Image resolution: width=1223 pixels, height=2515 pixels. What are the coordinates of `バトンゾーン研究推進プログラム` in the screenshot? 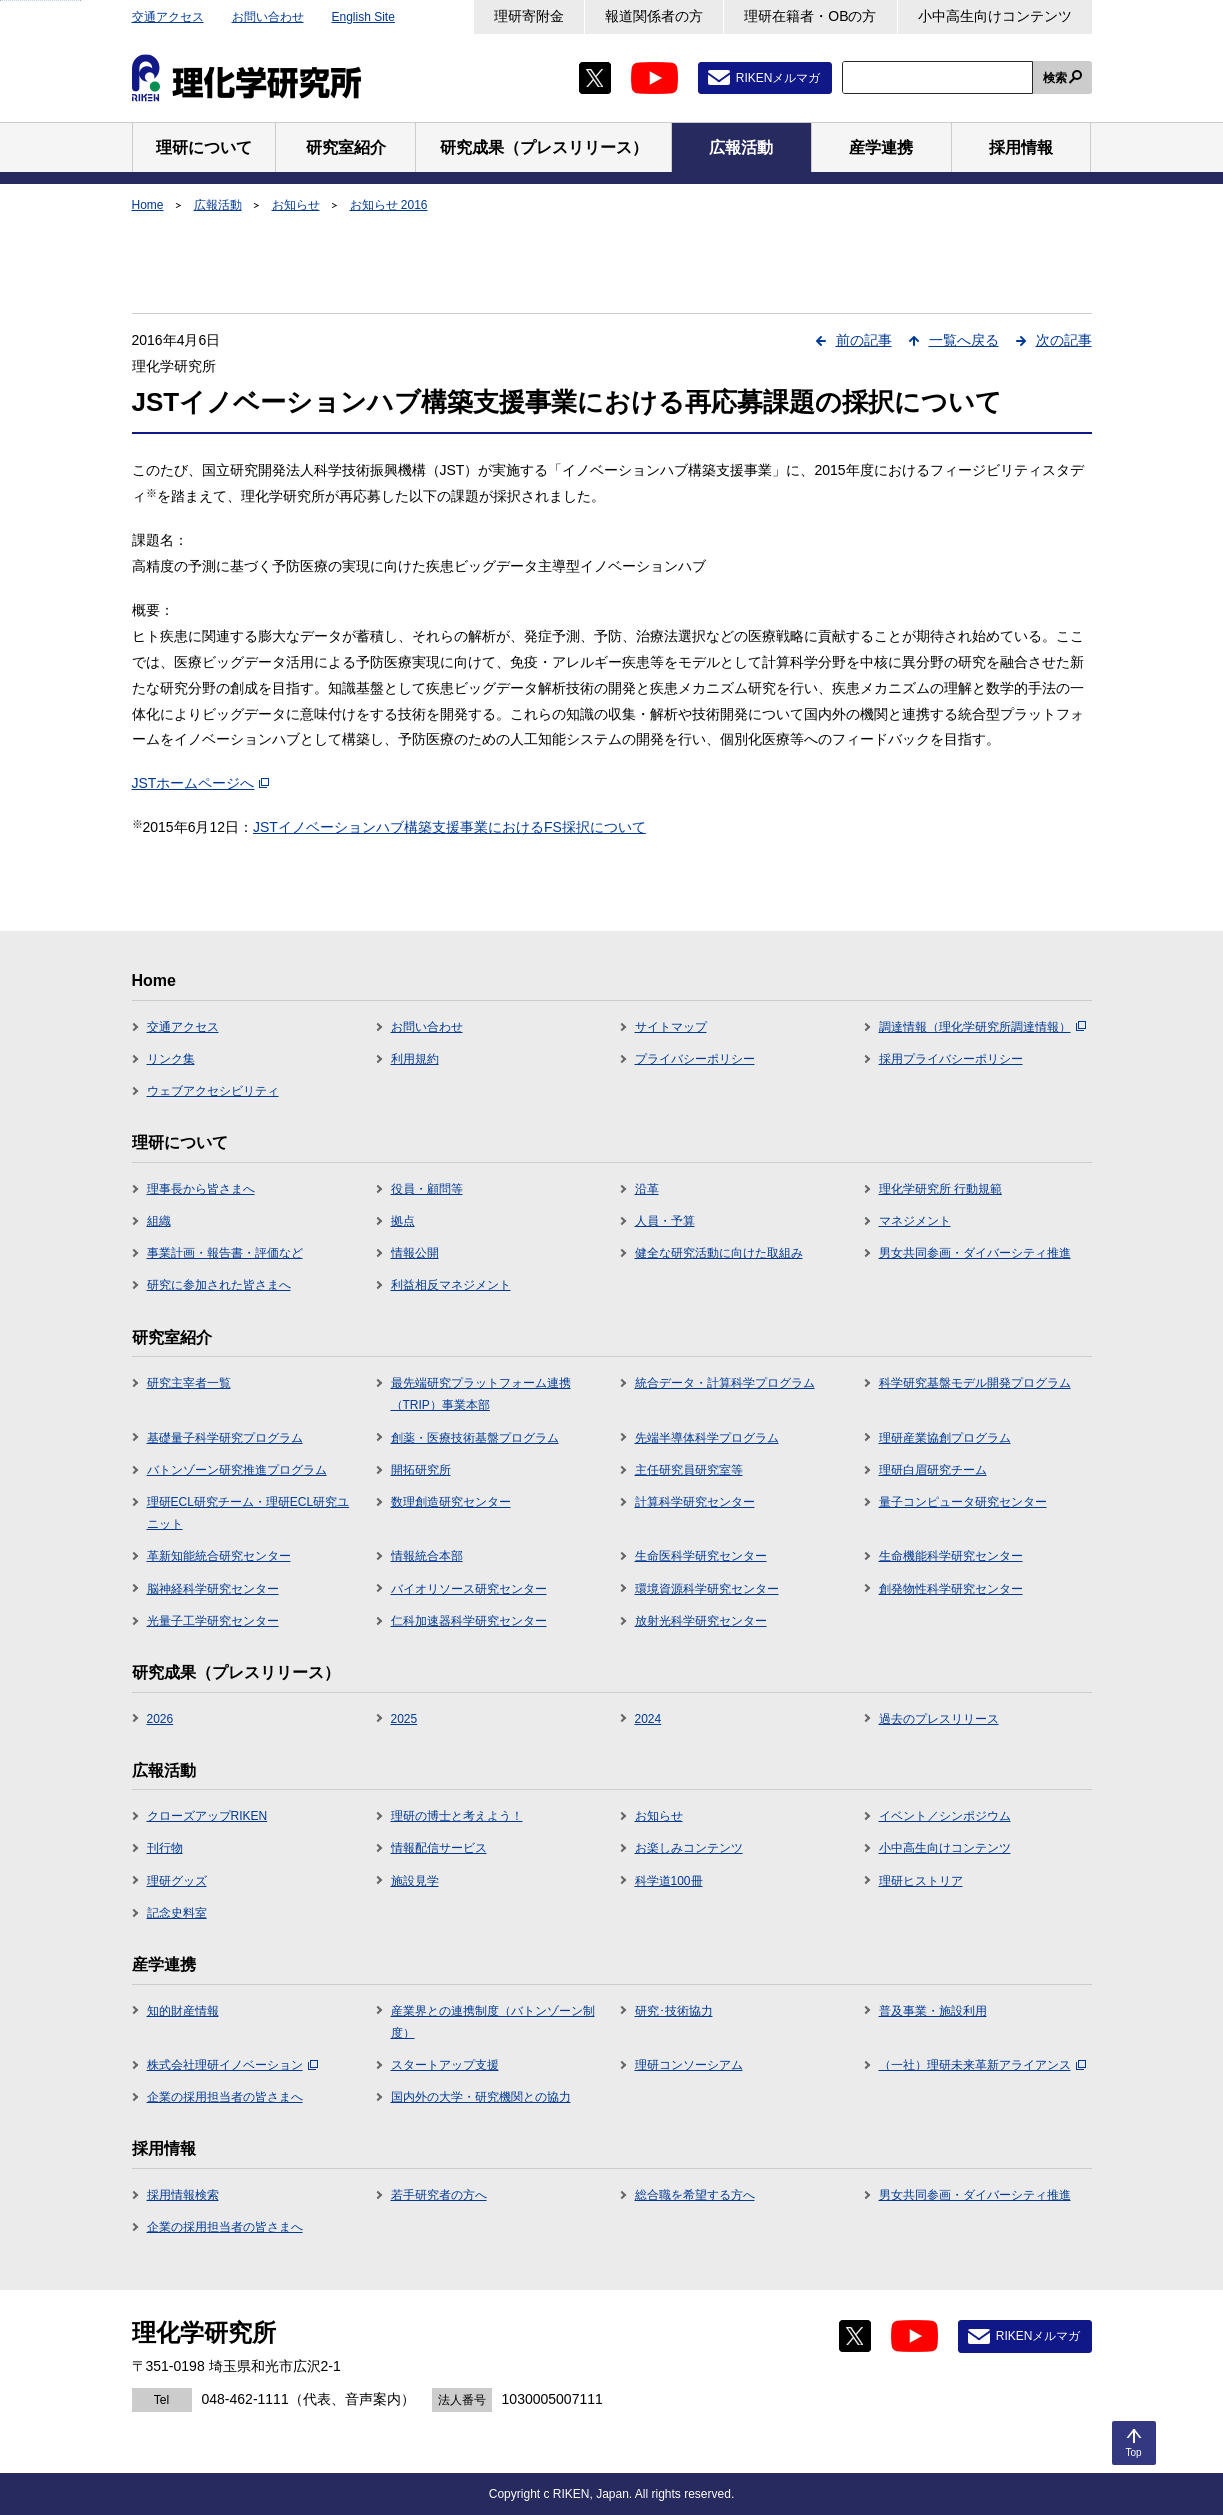 It's located at (237, 1470).